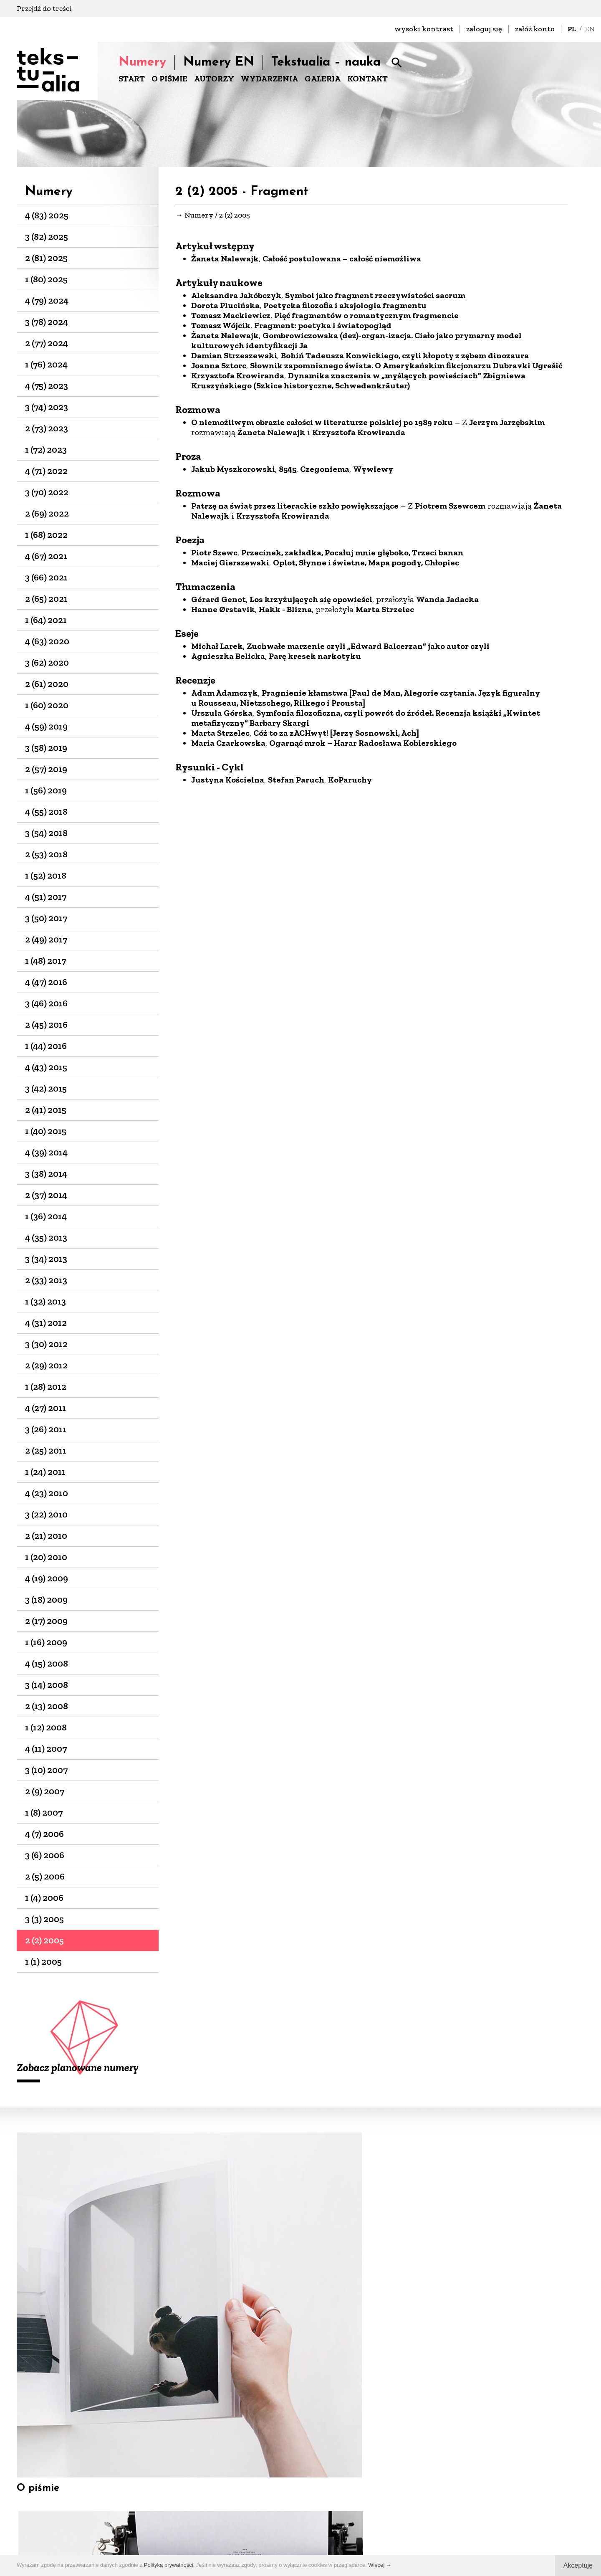 The width and height of the screenshot is (601, 2576). What do you see at coordinates (46, 1514) in the screenshot?
I see `3 (22) 2010` at bounding box center [46, 1514].